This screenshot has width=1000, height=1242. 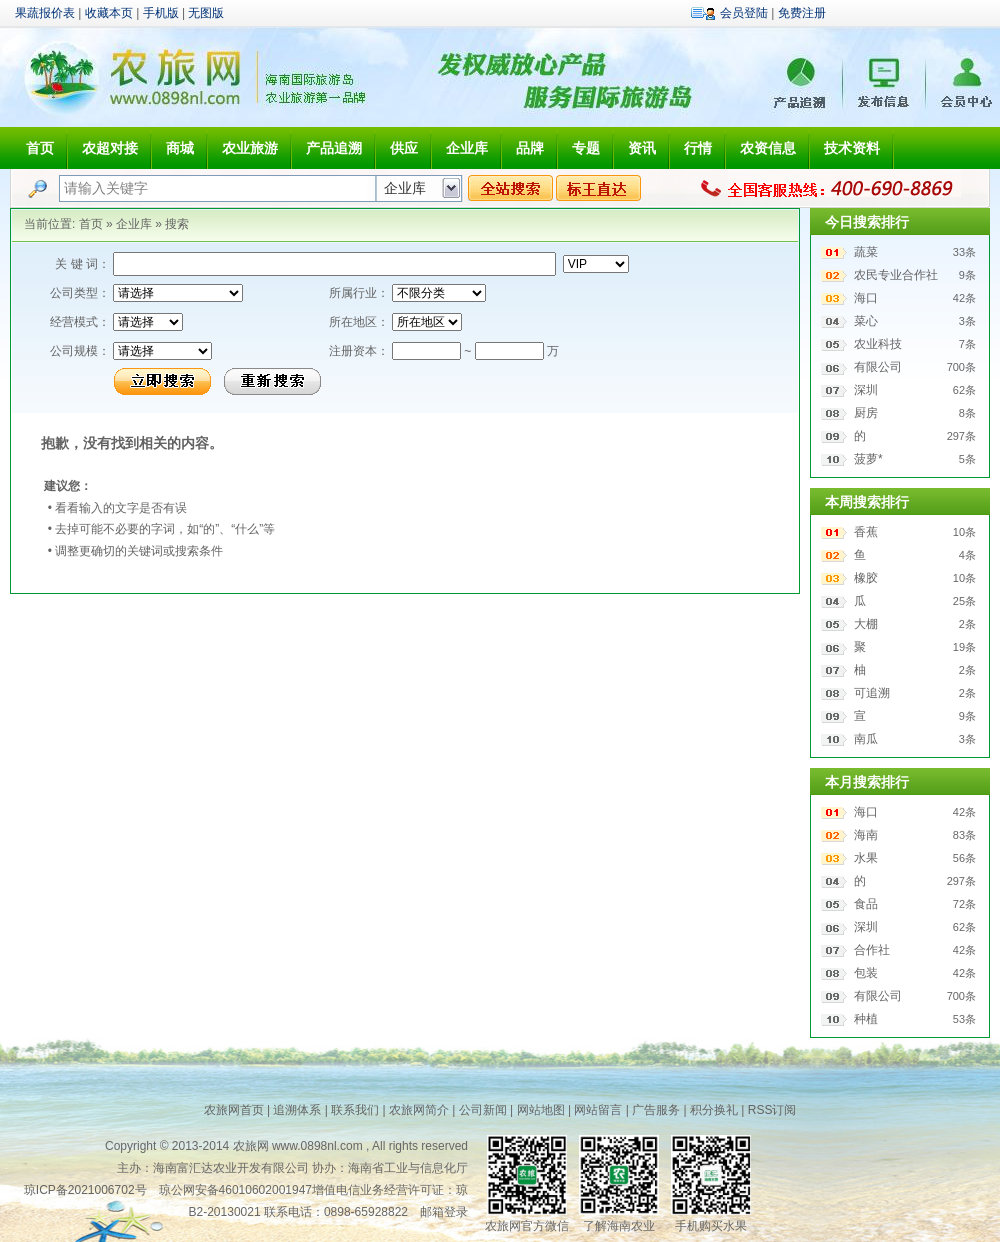 What do you see at coordinates (768, 148) in the screenshot?
I see `农资信息` at bounding box center [768, 148].